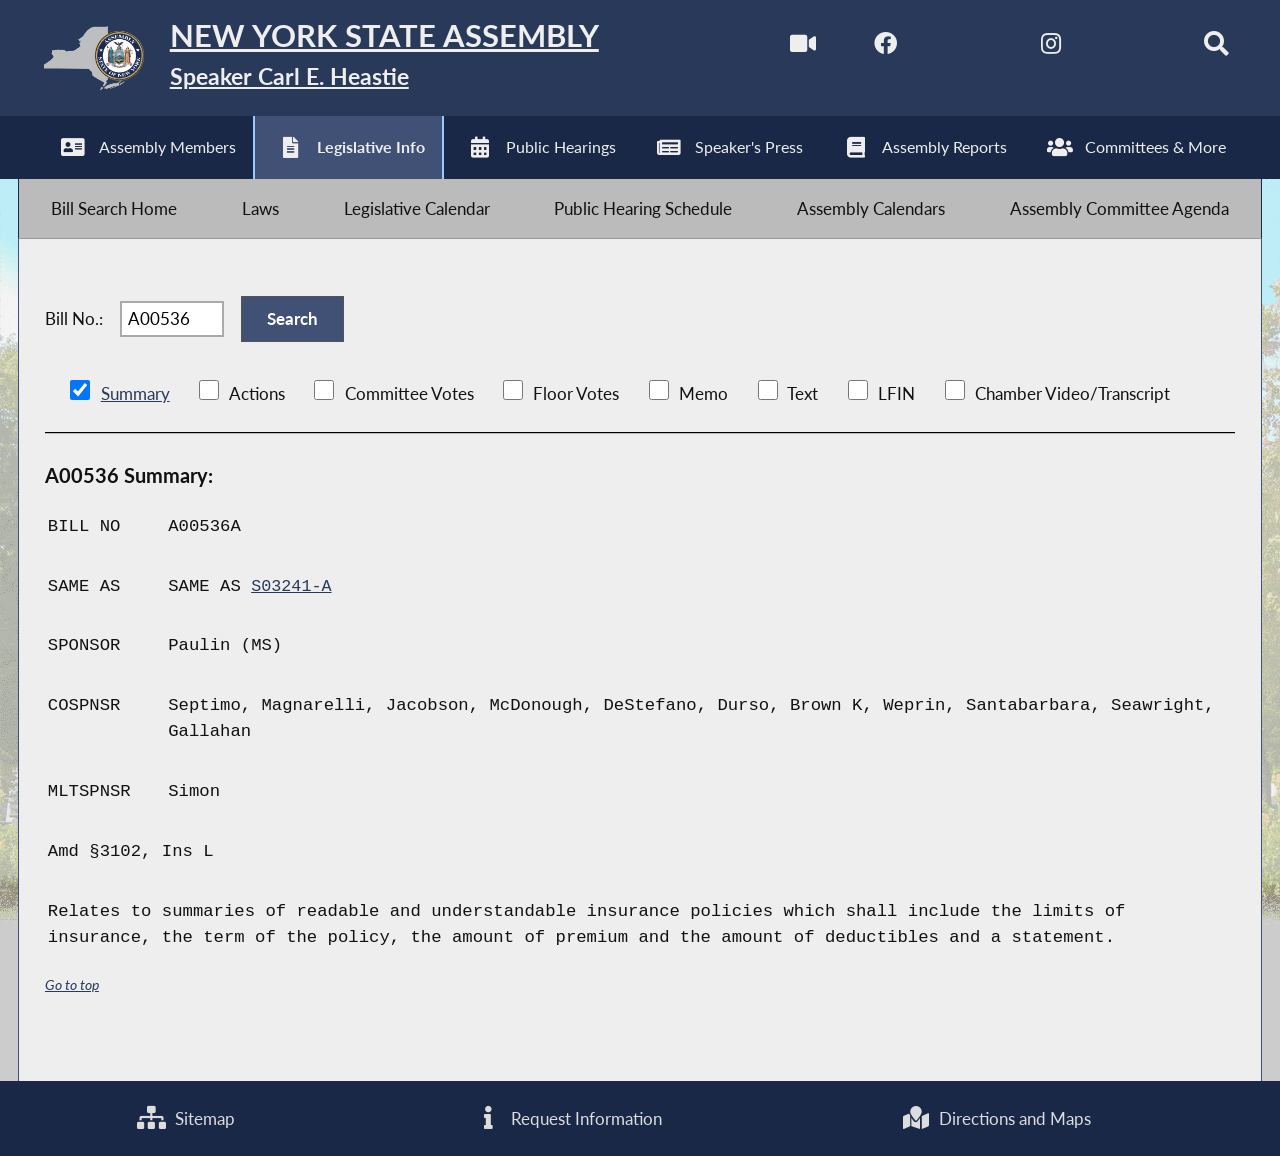 This screenshot has width=1280, height=1156. I want to click on [Return to Assembly Home], so click(335, 62).